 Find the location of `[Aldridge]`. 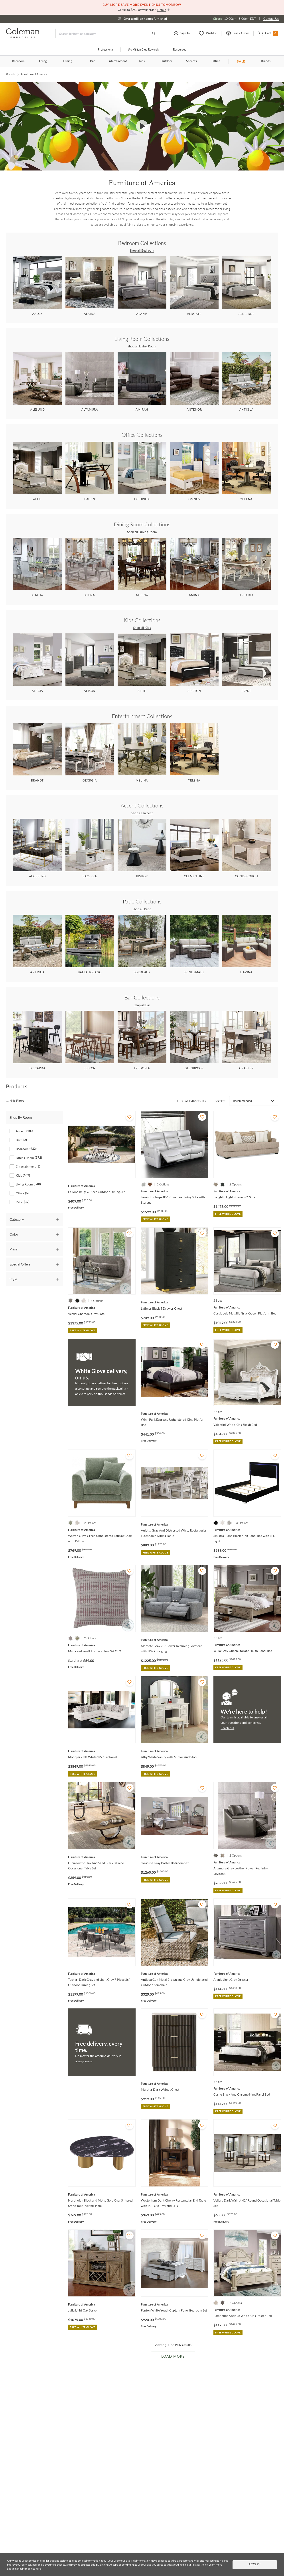

[Aldridge] is located at coordinates (246, 286).